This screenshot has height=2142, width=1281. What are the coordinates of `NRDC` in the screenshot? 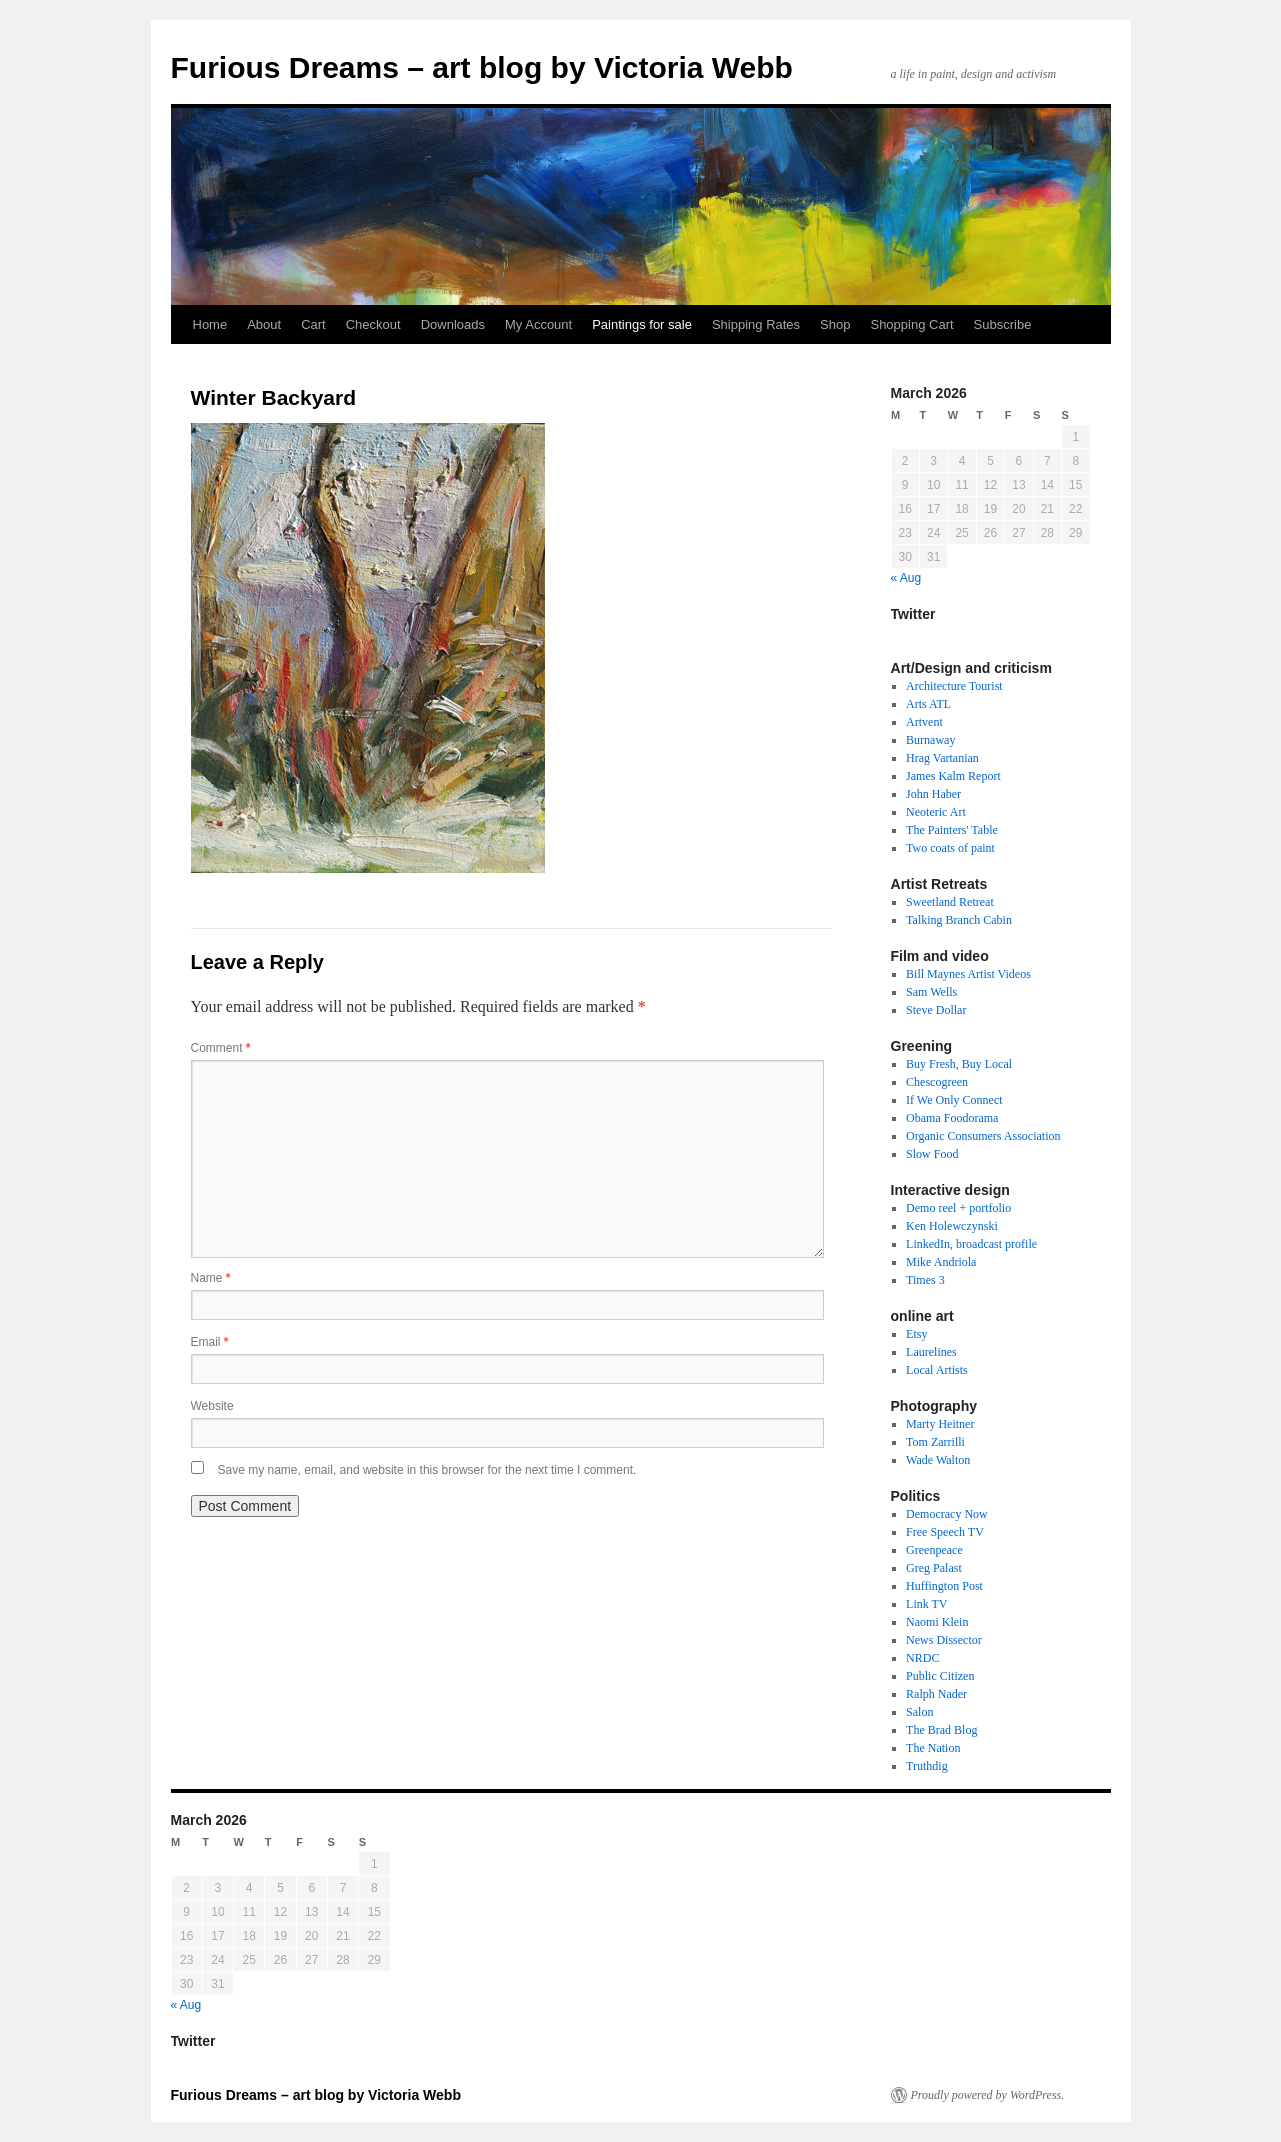 It's located at (922, 1658).